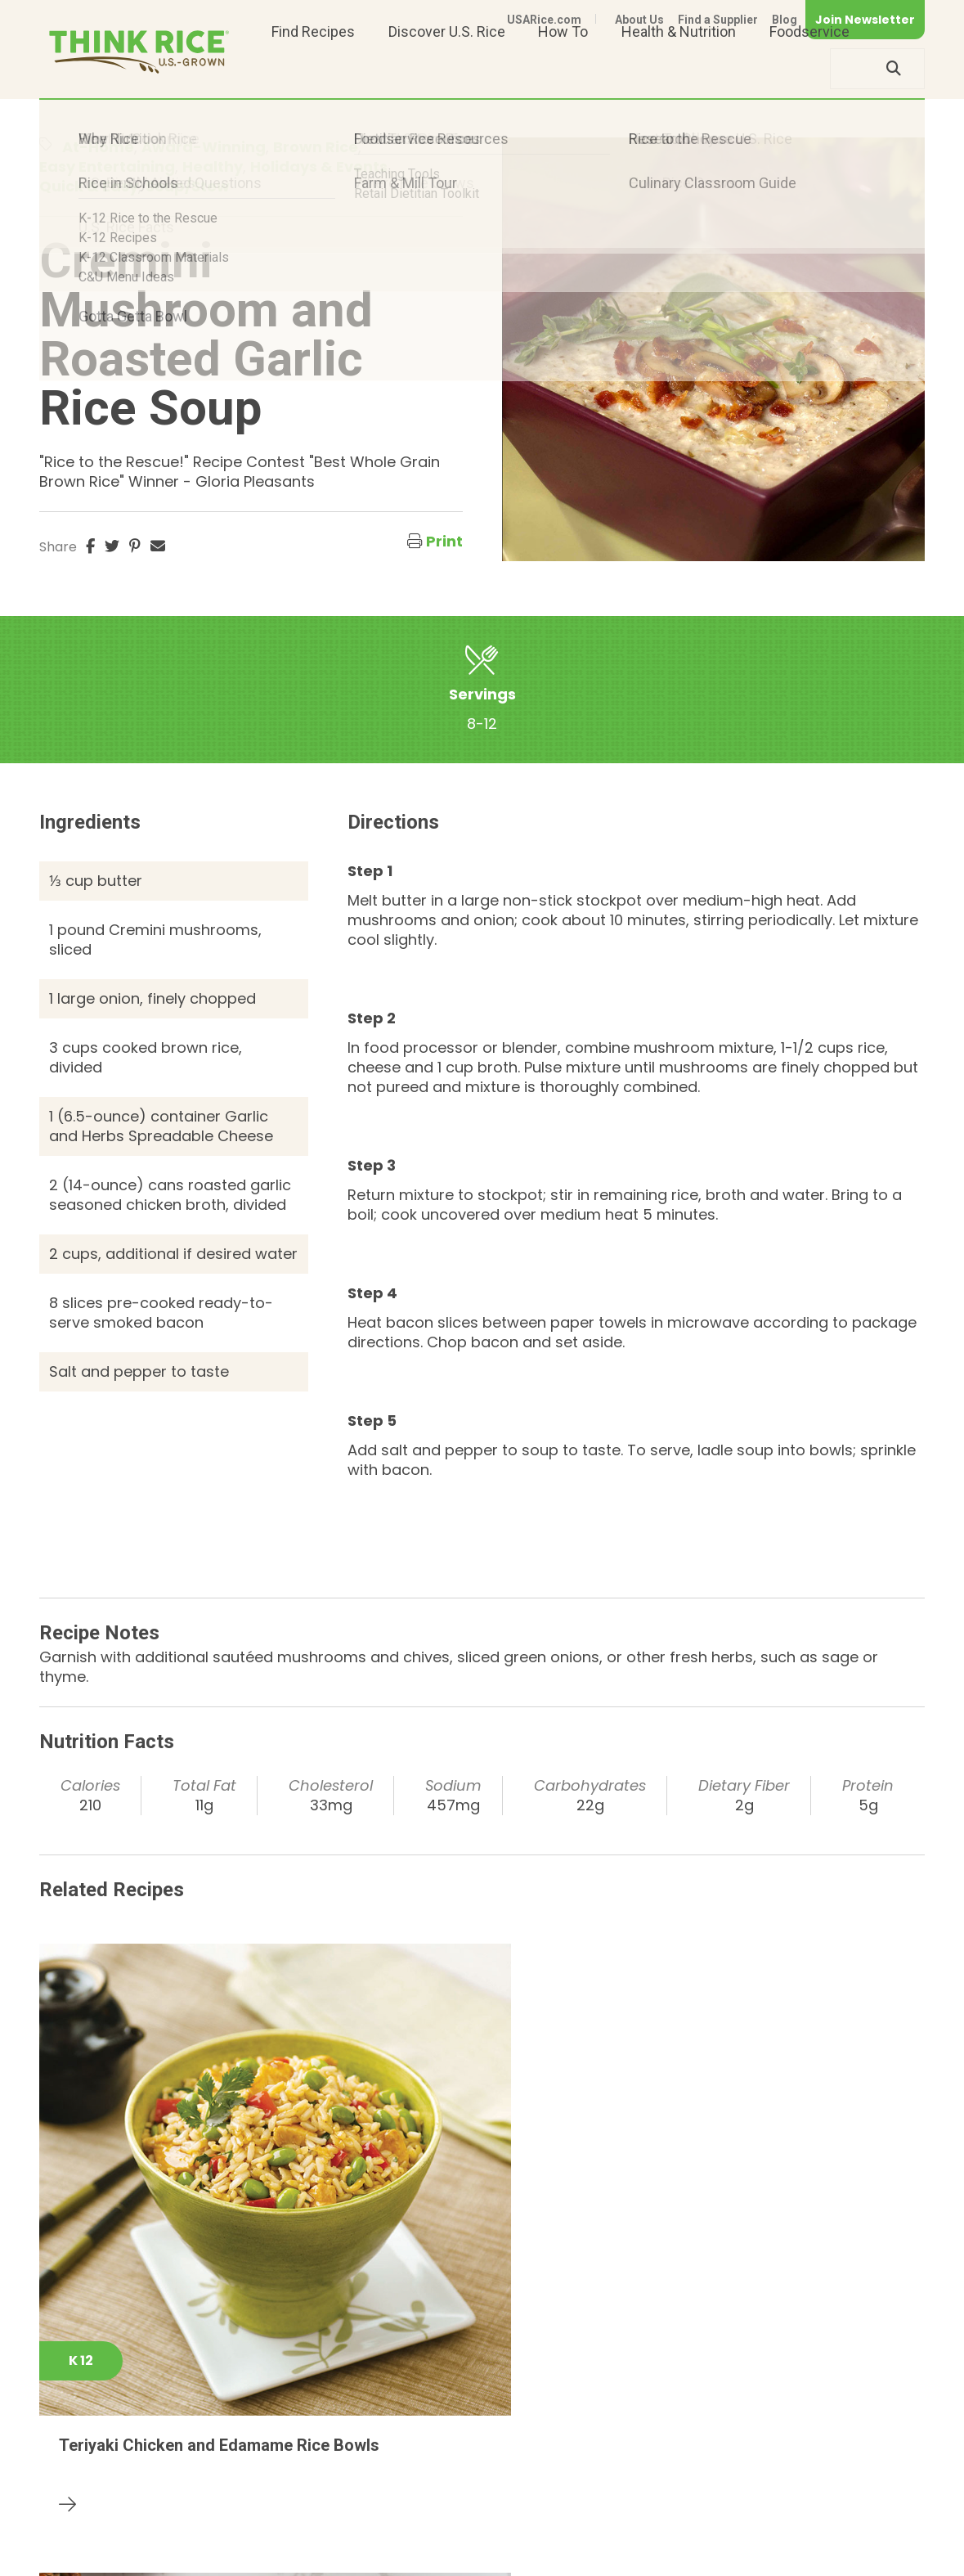  Describe the element at coordinates (203, 147) in the screenshot. I see `Award-Winning` at that location.